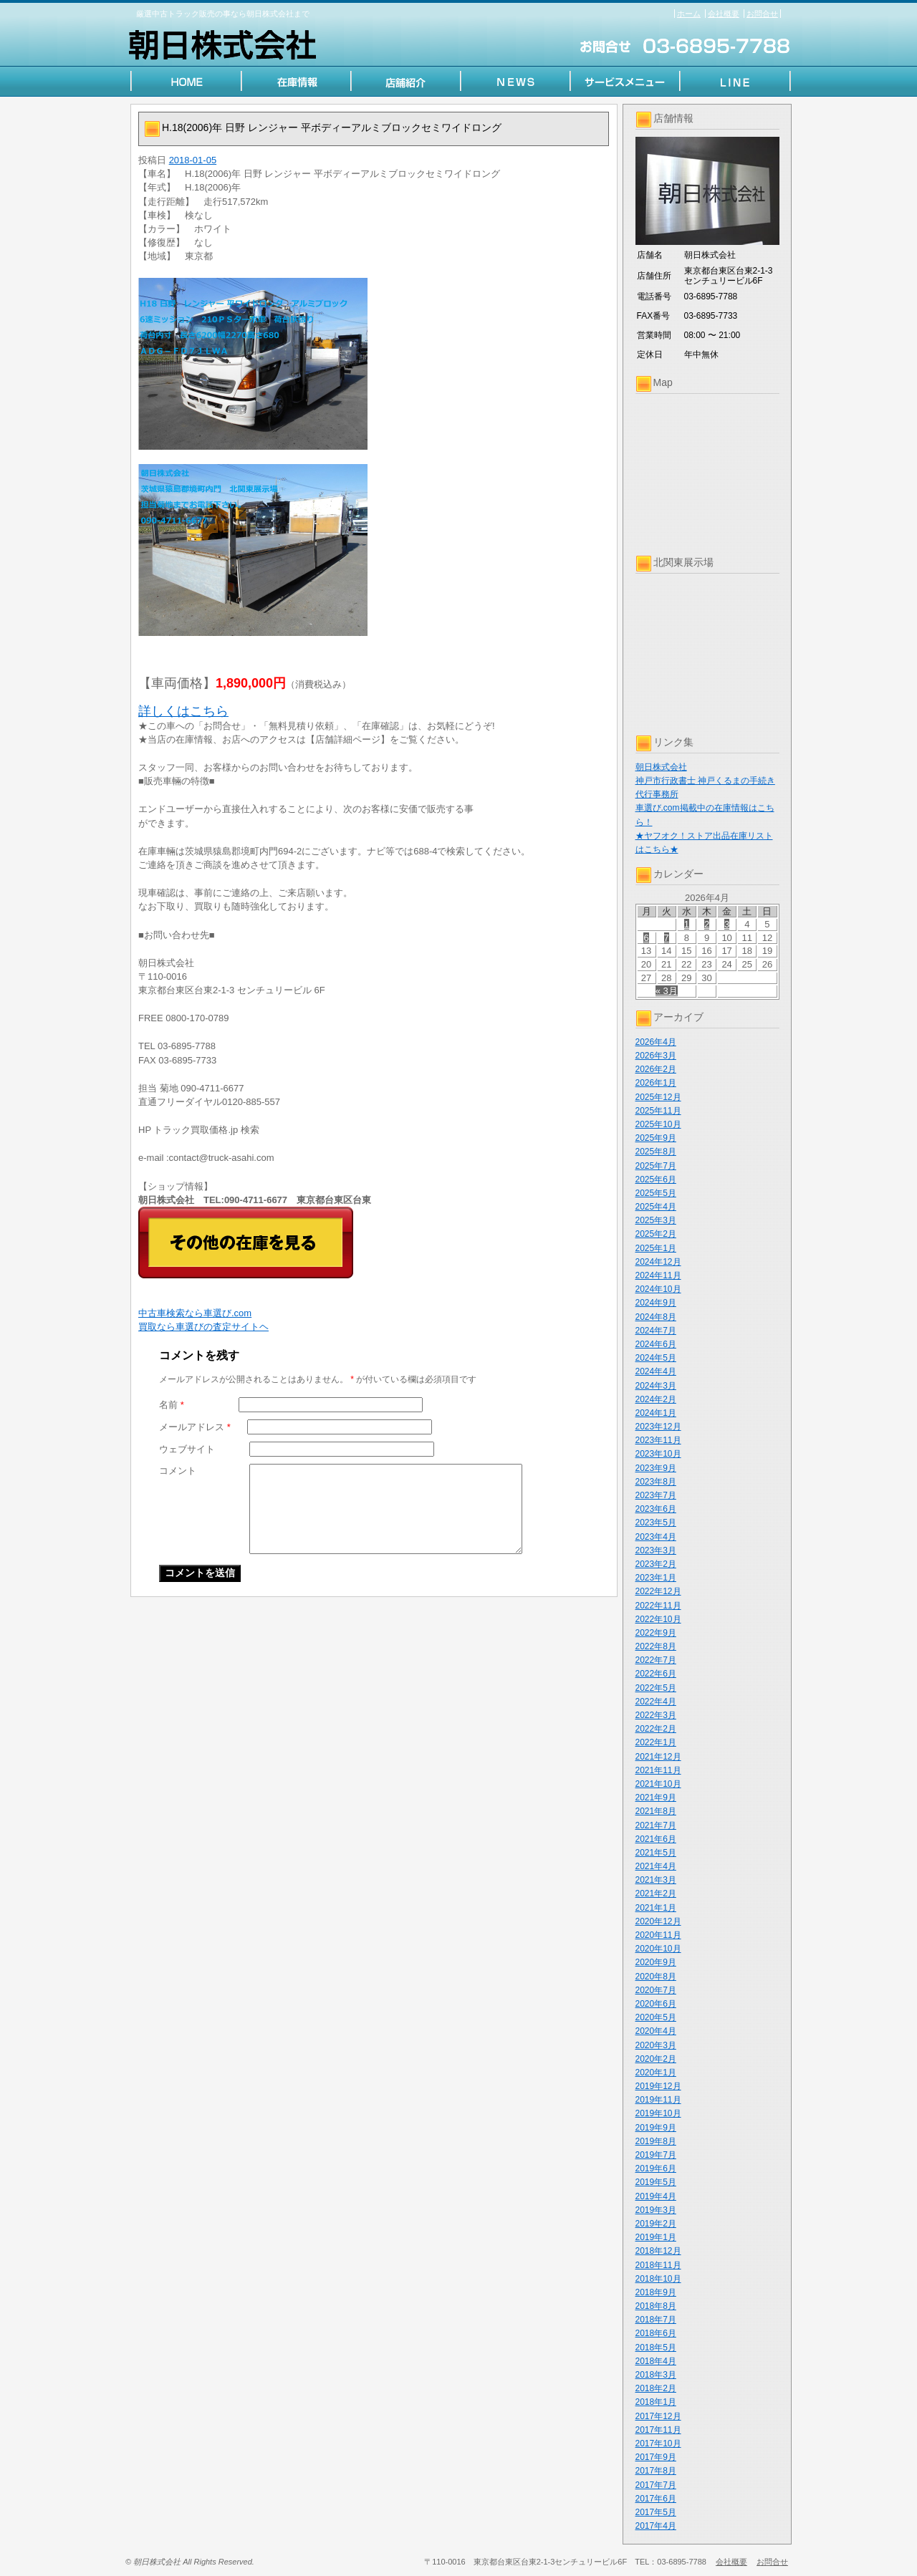  Describe the element at coordinates (655, 1317) in the screenshot. I see `2024年8月` at that location.